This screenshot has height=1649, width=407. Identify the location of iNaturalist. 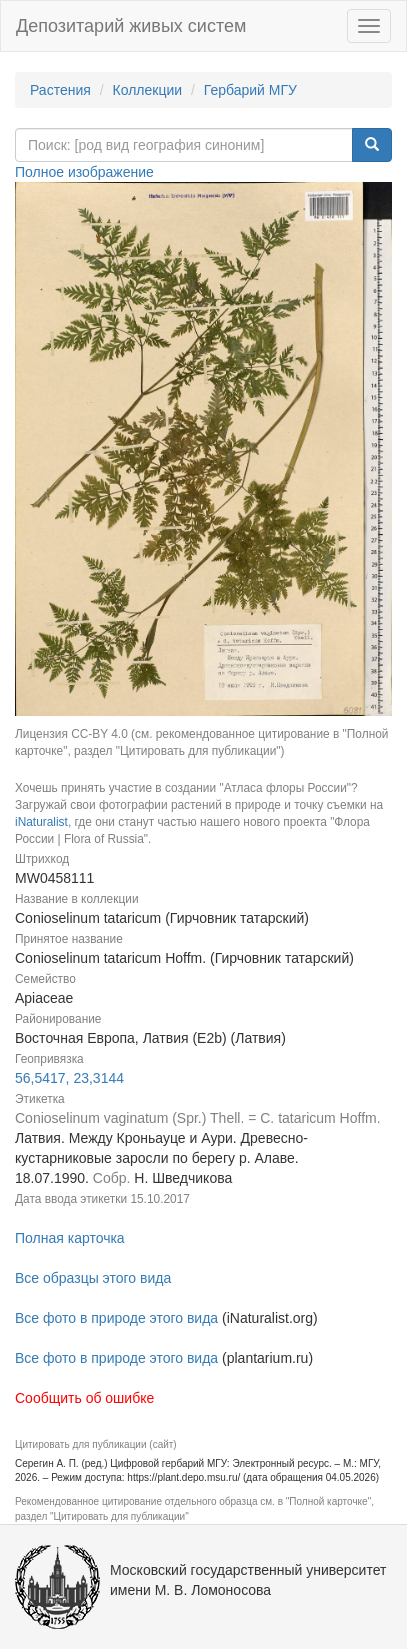
(41, 822).